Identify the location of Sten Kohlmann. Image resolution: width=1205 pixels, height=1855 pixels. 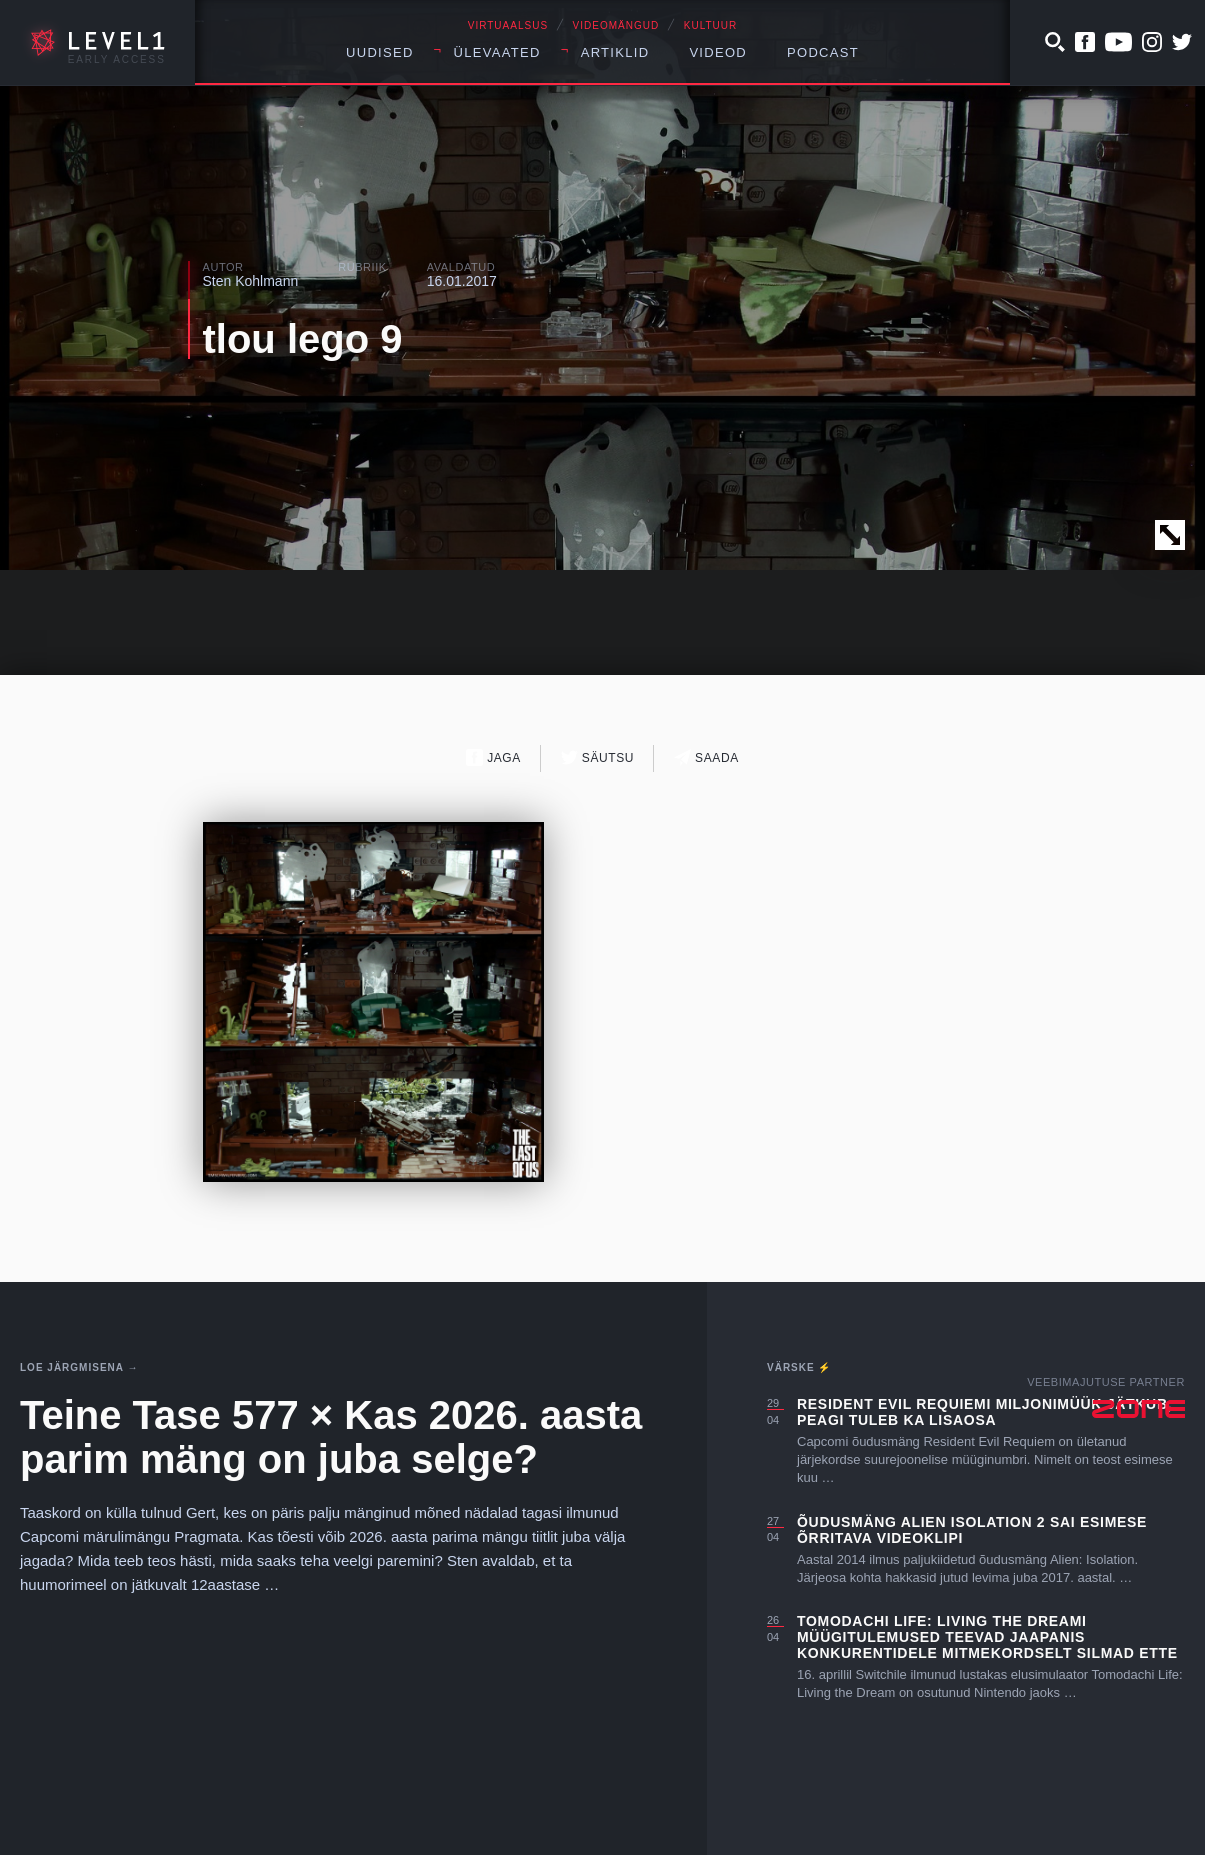
(251, 281).